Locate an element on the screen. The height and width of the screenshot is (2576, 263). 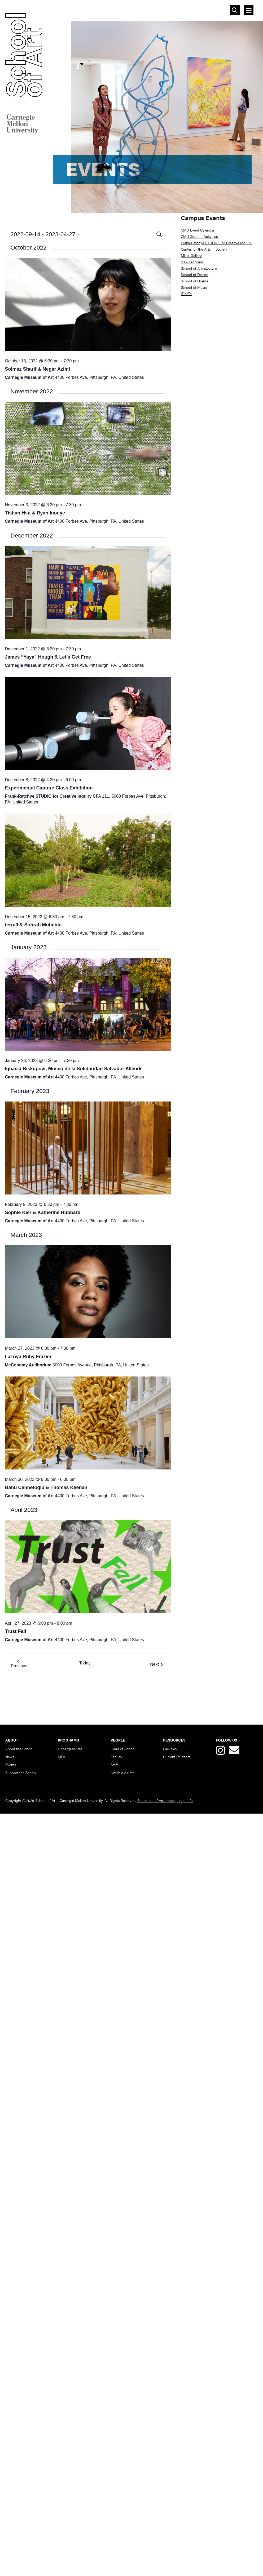
Facilities is located at coordinates (170, 1748).